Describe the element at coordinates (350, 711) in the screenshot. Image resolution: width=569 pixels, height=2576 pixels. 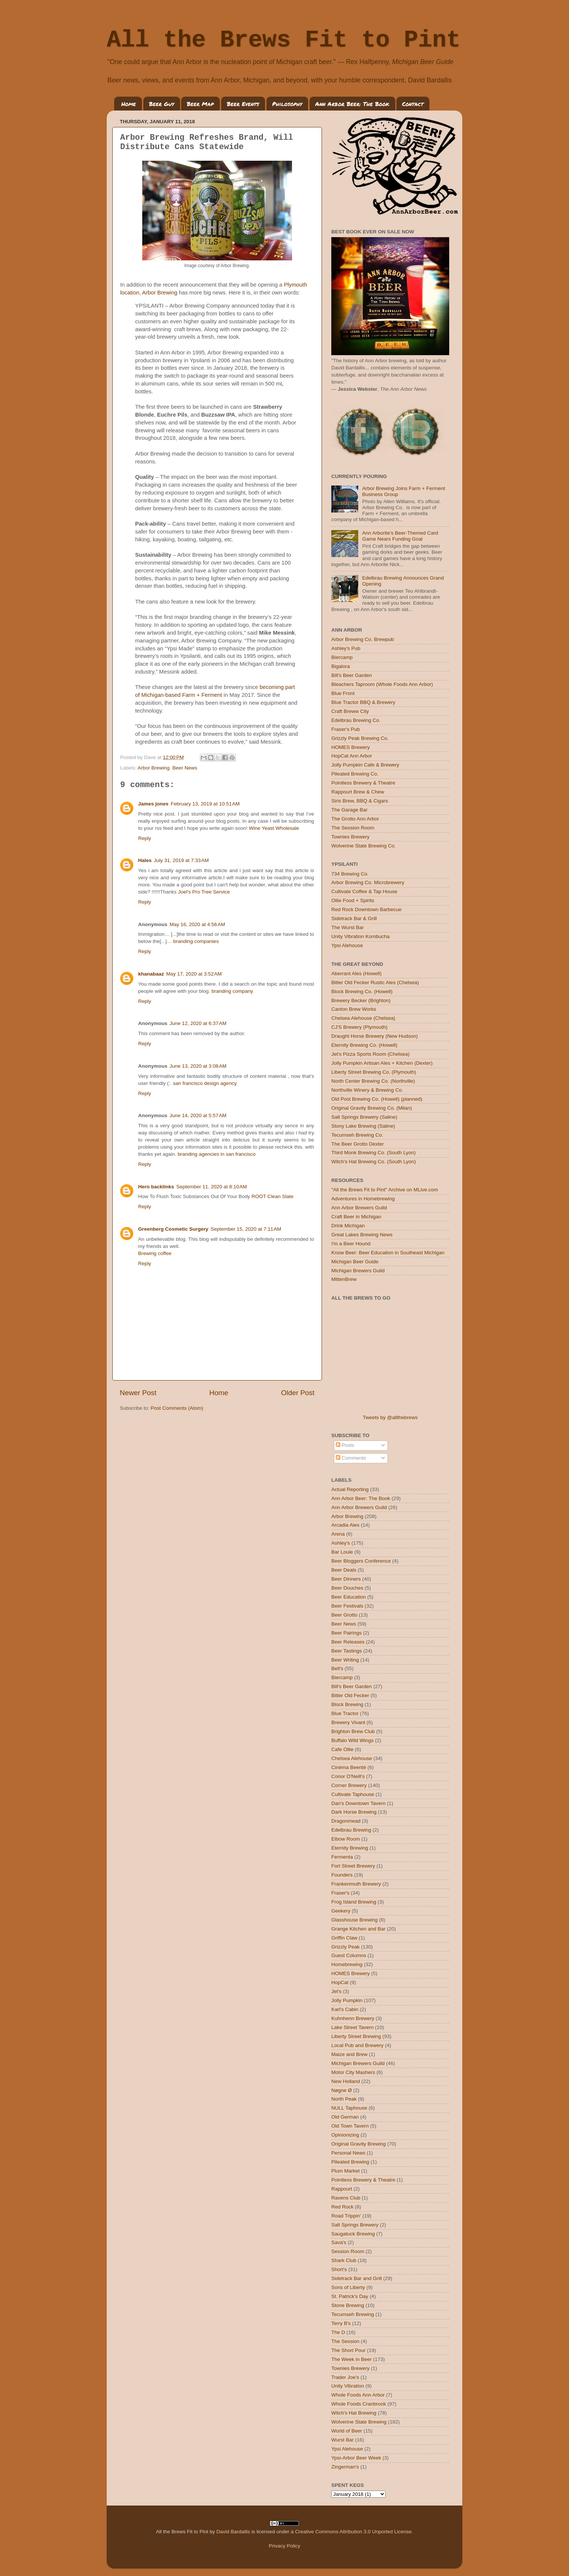
I see `Craft Breww City` at that location.